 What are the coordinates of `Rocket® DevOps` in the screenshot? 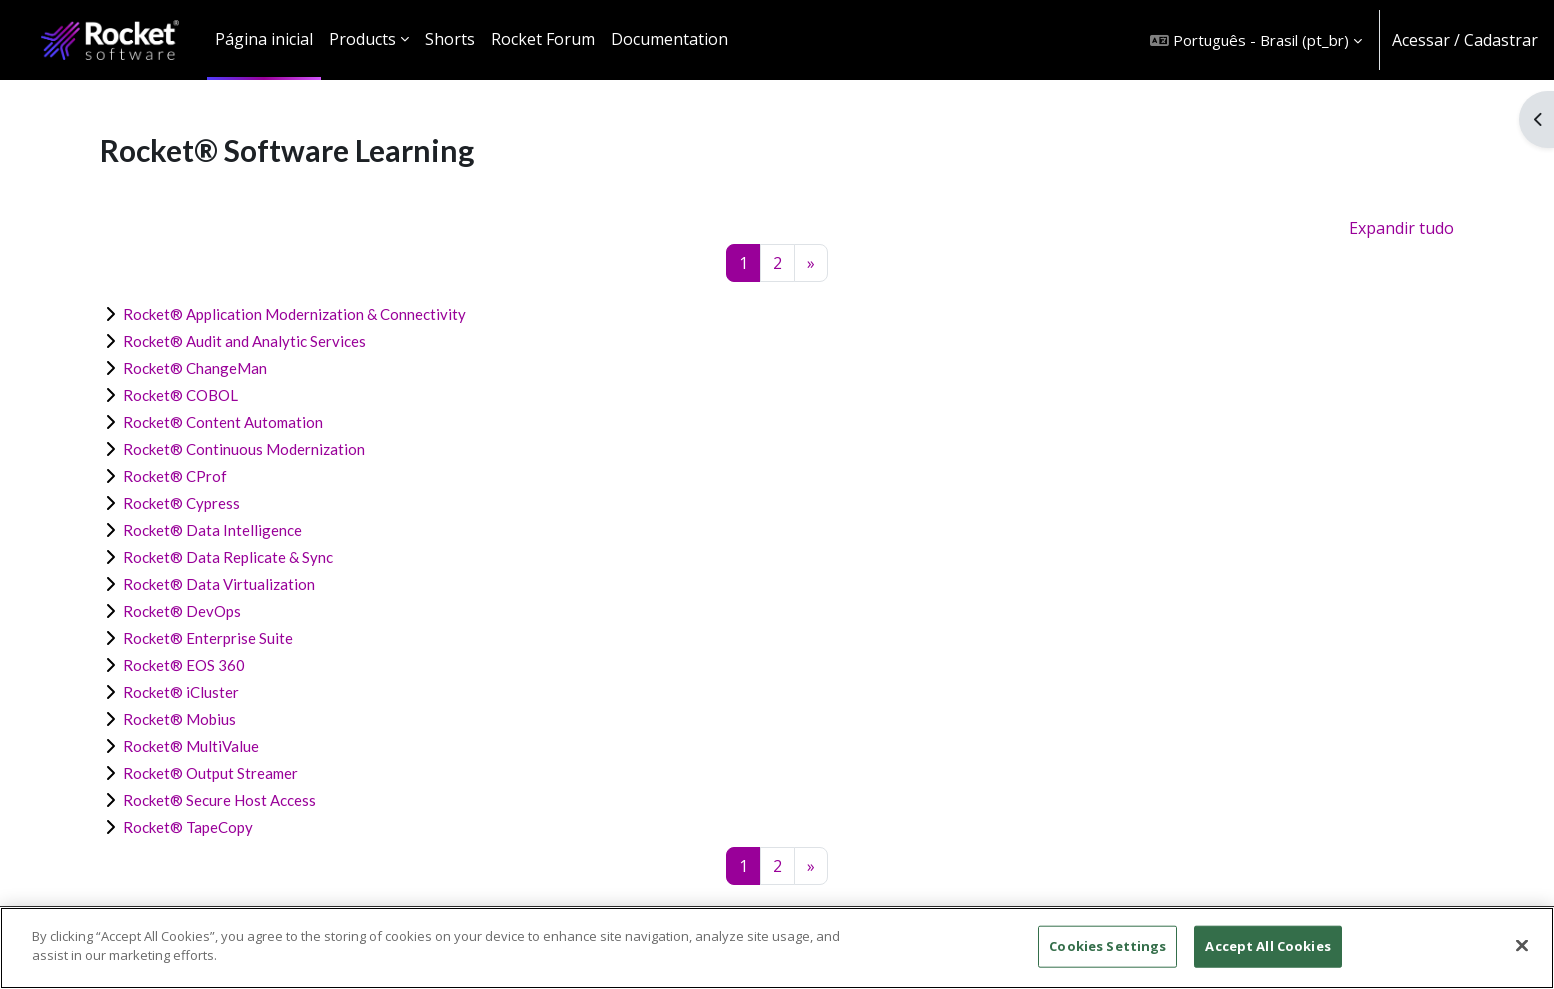 It's located at (182, 611).